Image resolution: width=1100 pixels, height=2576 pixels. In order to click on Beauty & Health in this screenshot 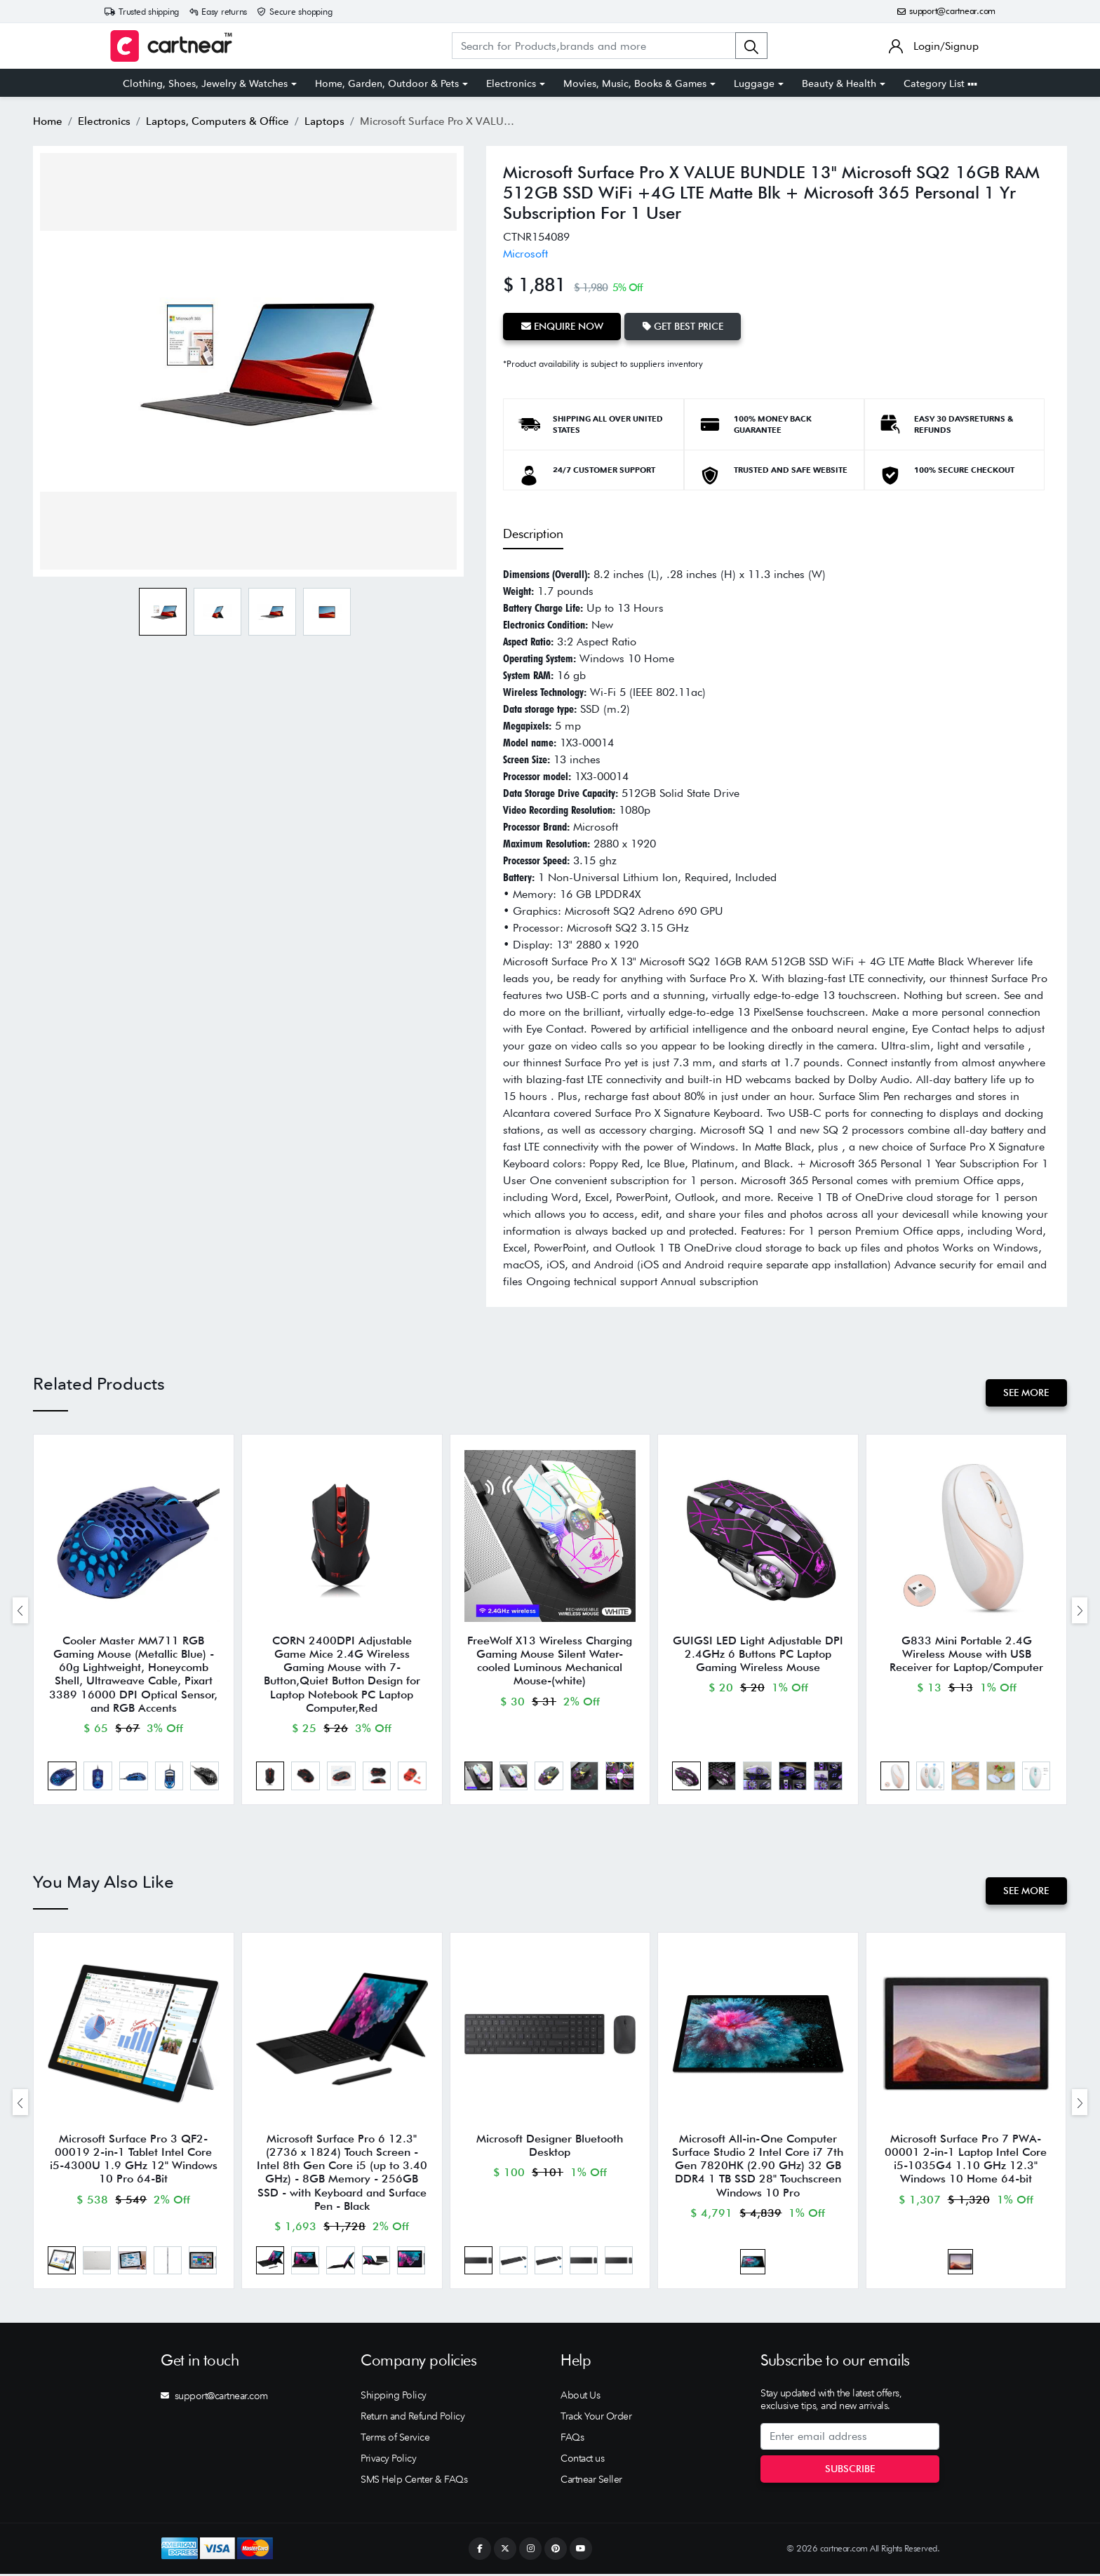, I will do `click(839, 83)`.